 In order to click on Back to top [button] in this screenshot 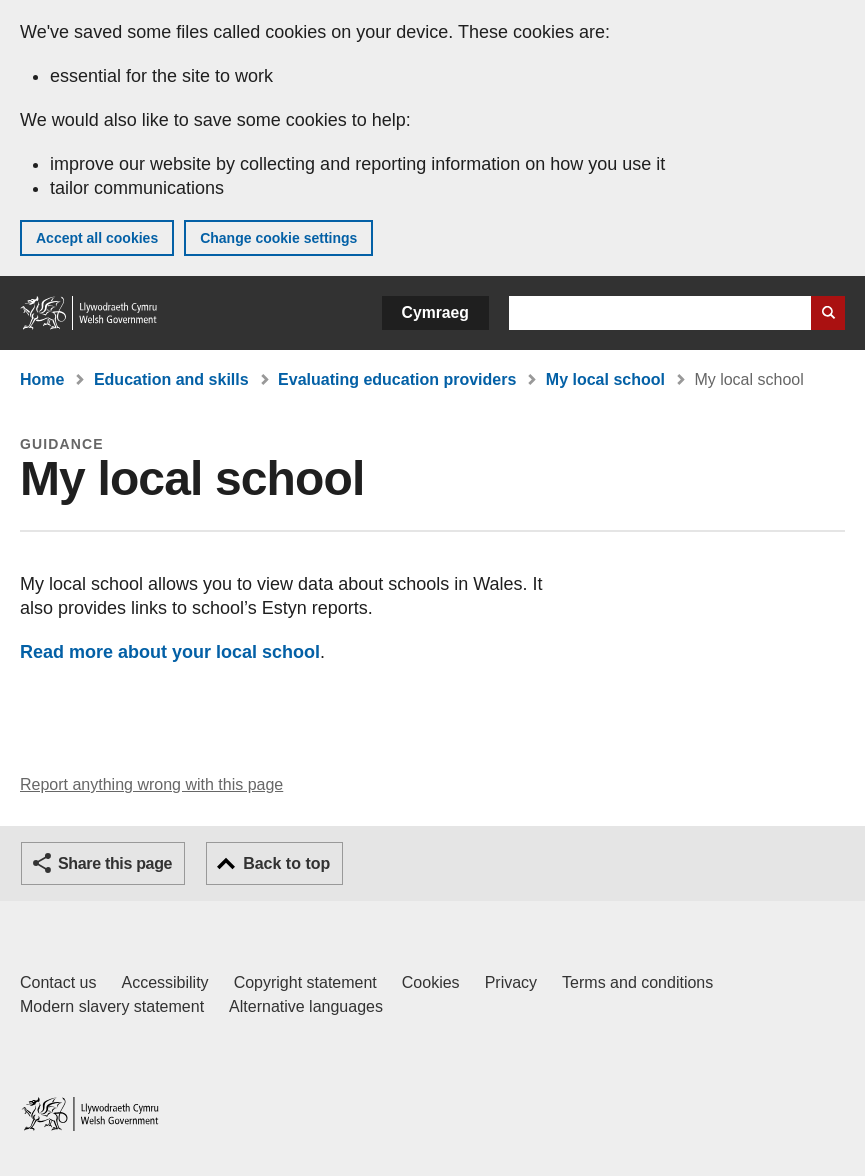, I will do `click(286, 863)`.